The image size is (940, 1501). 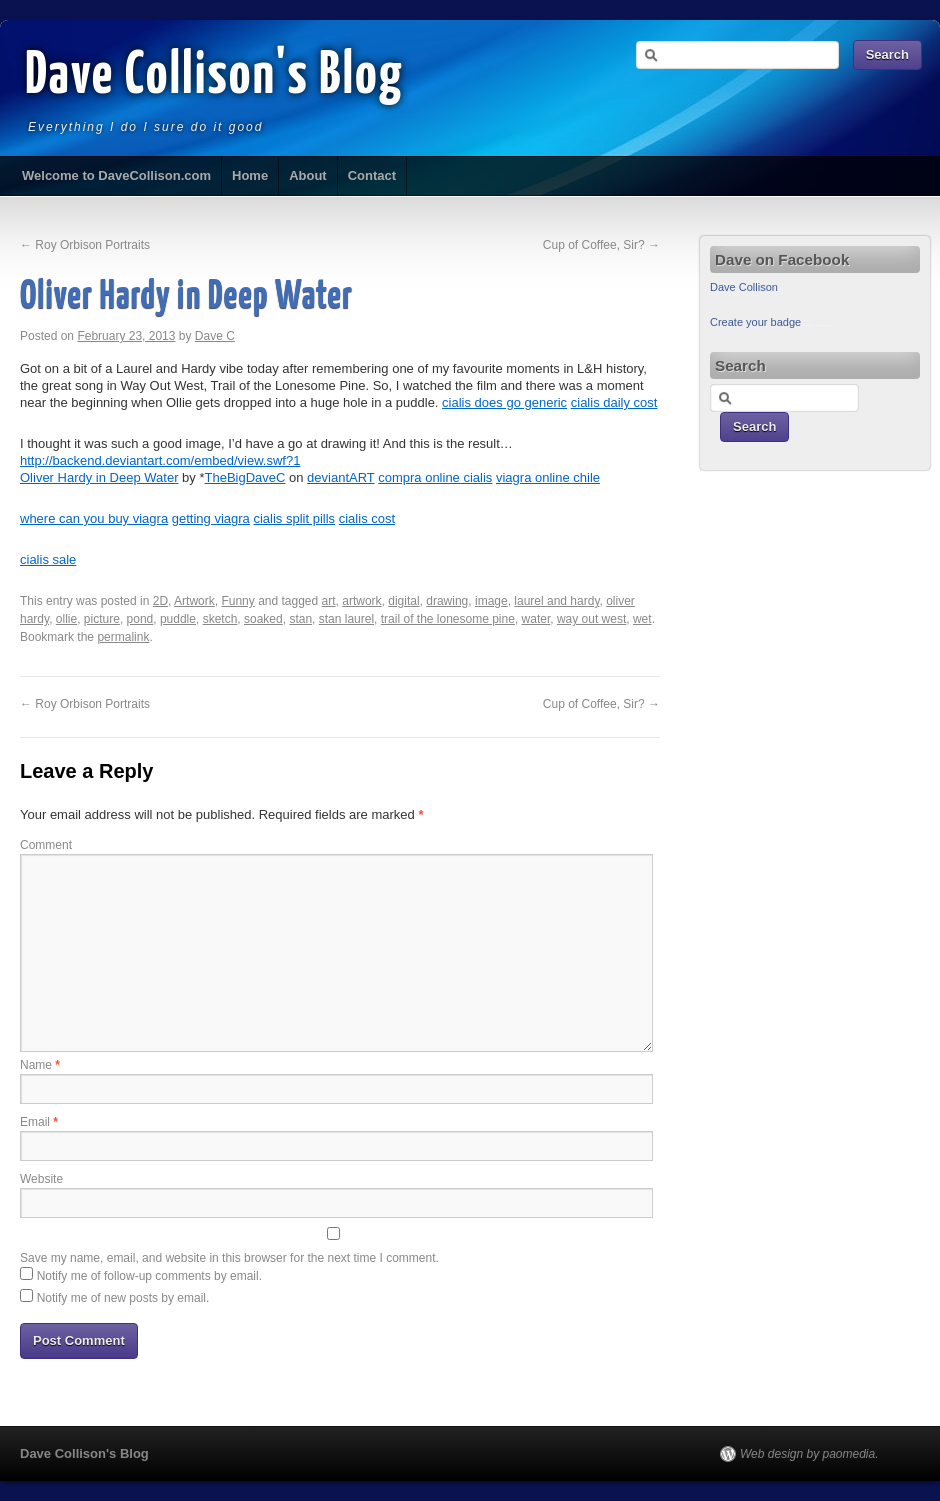 I want to click on Name, so click(x=40, y=1065).